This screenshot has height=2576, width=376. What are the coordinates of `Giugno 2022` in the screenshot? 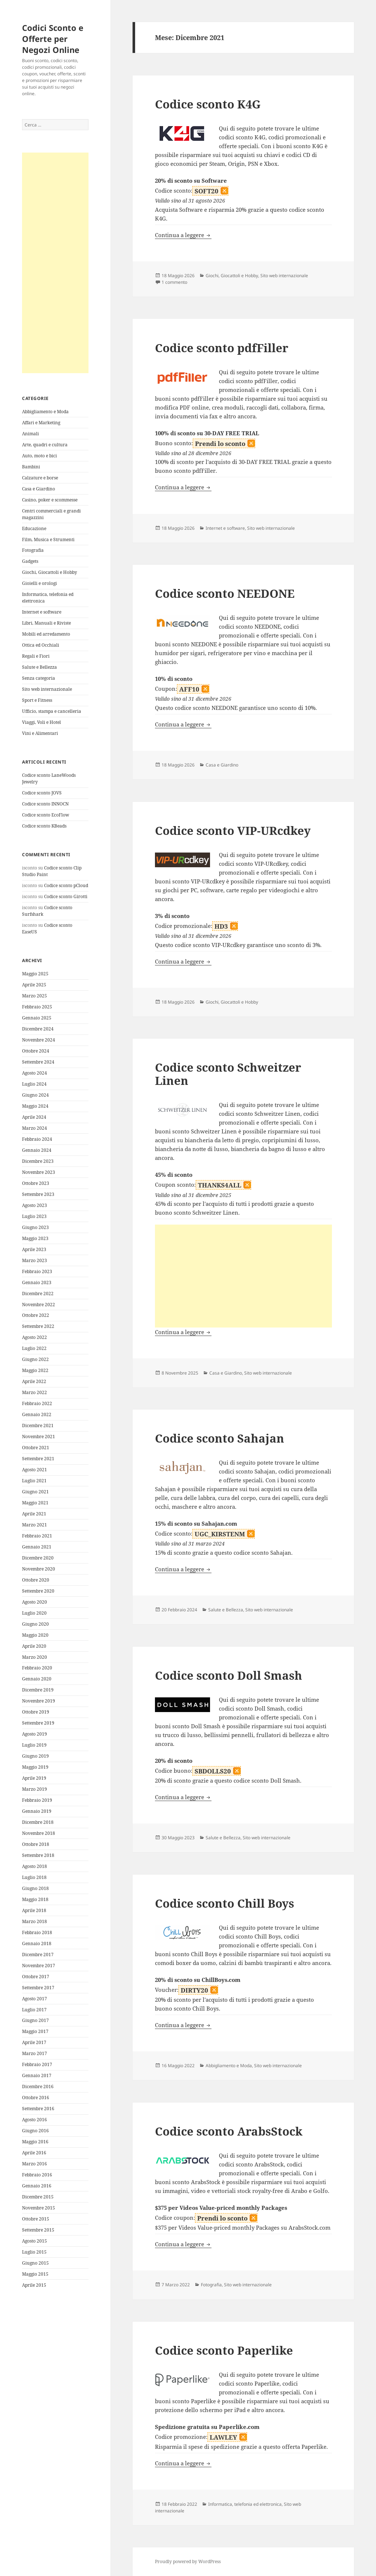 It's located at (35, 1359).